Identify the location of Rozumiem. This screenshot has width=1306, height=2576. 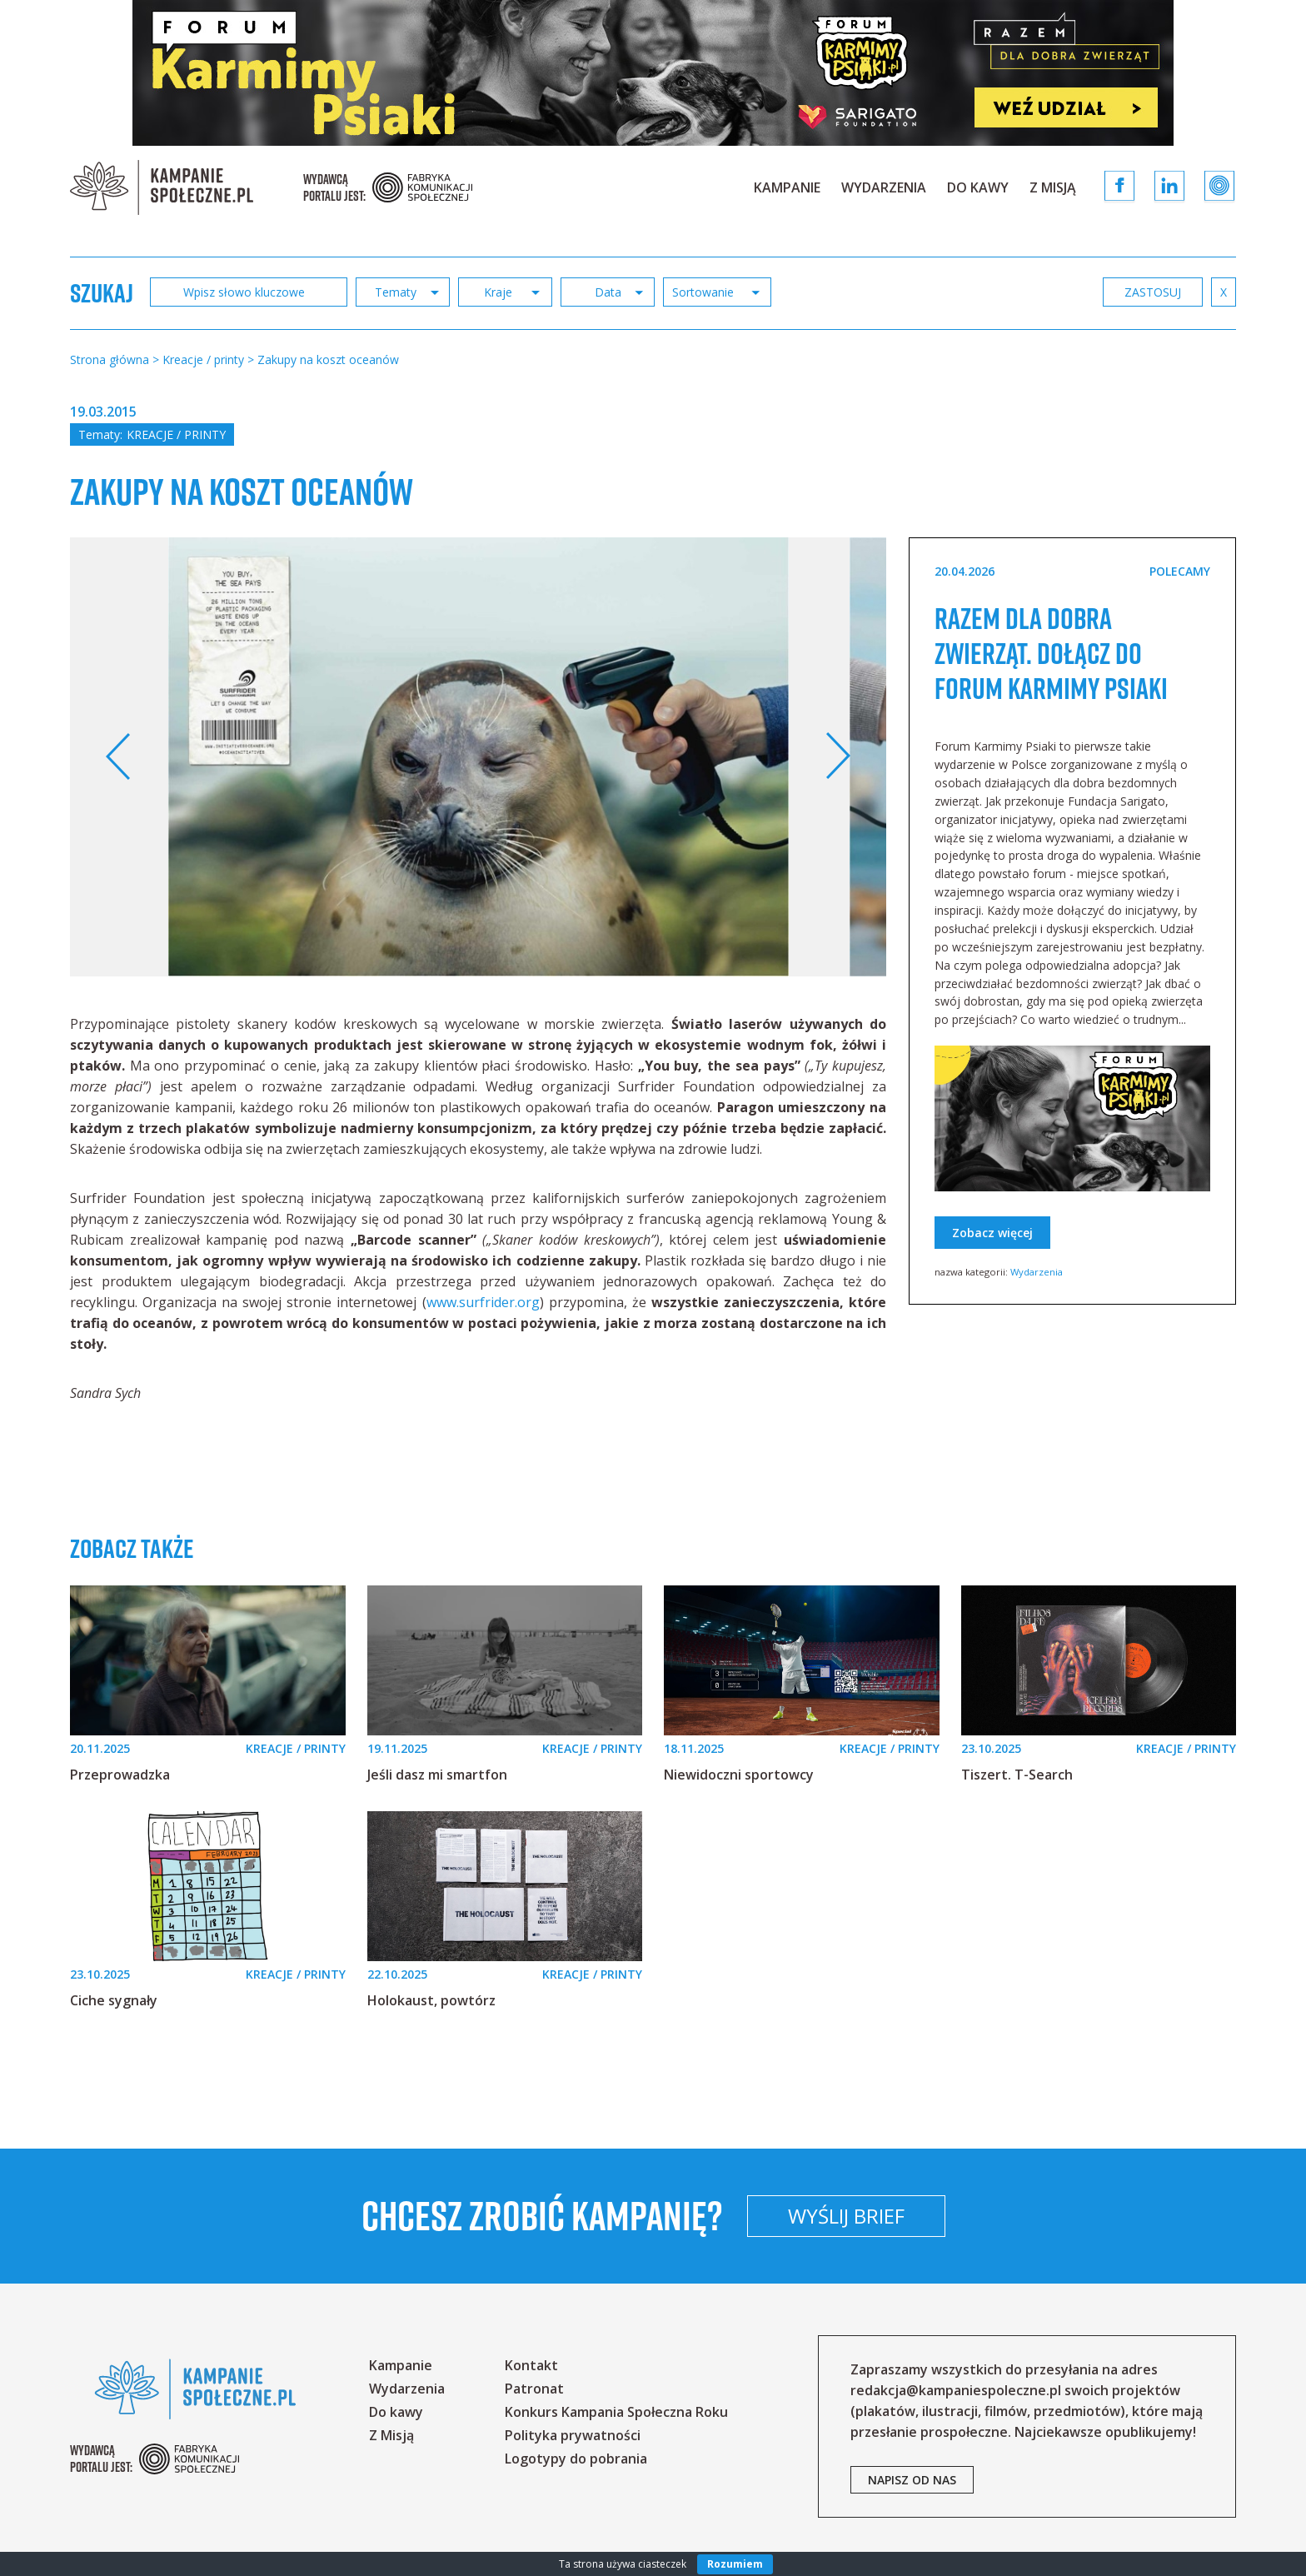
(735, 2564).